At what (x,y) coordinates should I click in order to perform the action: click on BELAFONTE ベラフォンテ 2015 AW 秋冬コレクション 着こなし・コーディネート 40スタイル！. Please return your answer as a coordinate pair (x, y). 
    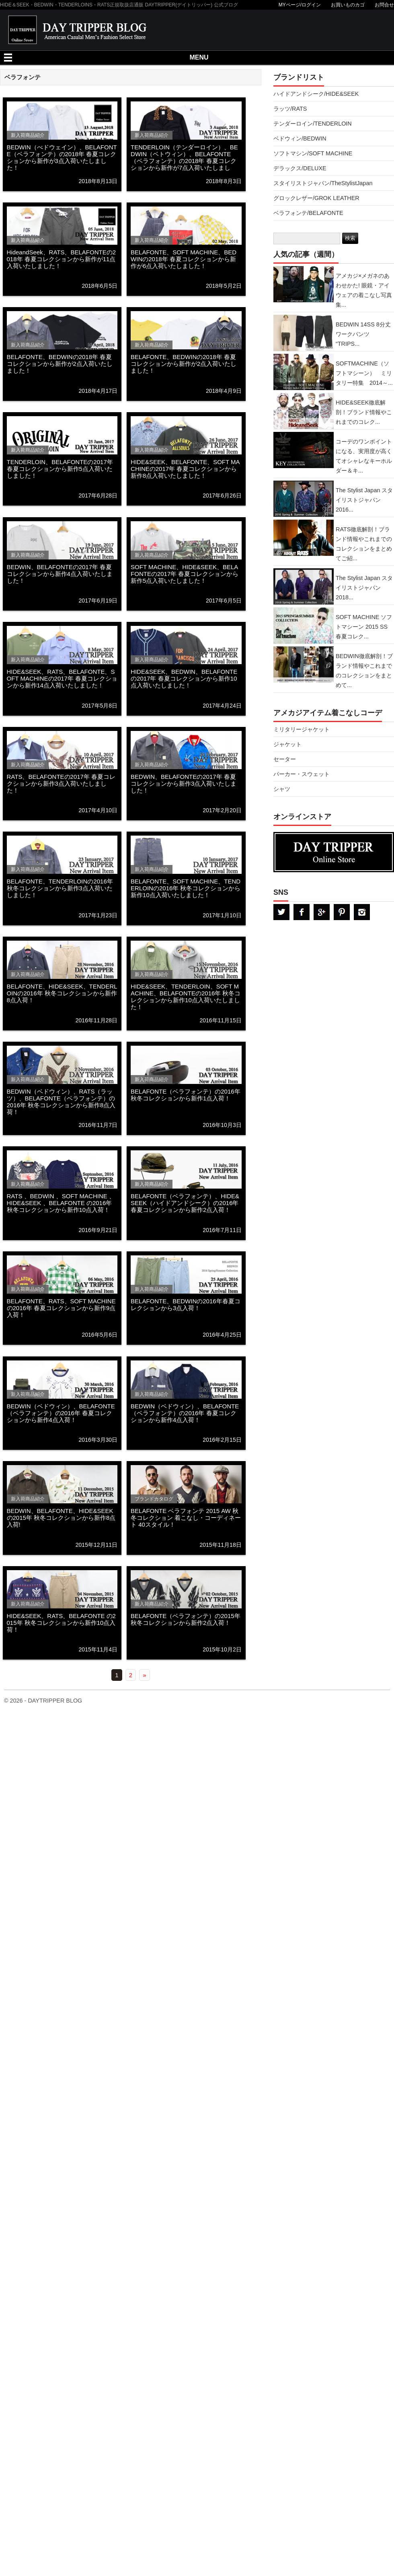
    Looking at the image, I should click on (186, 1517).